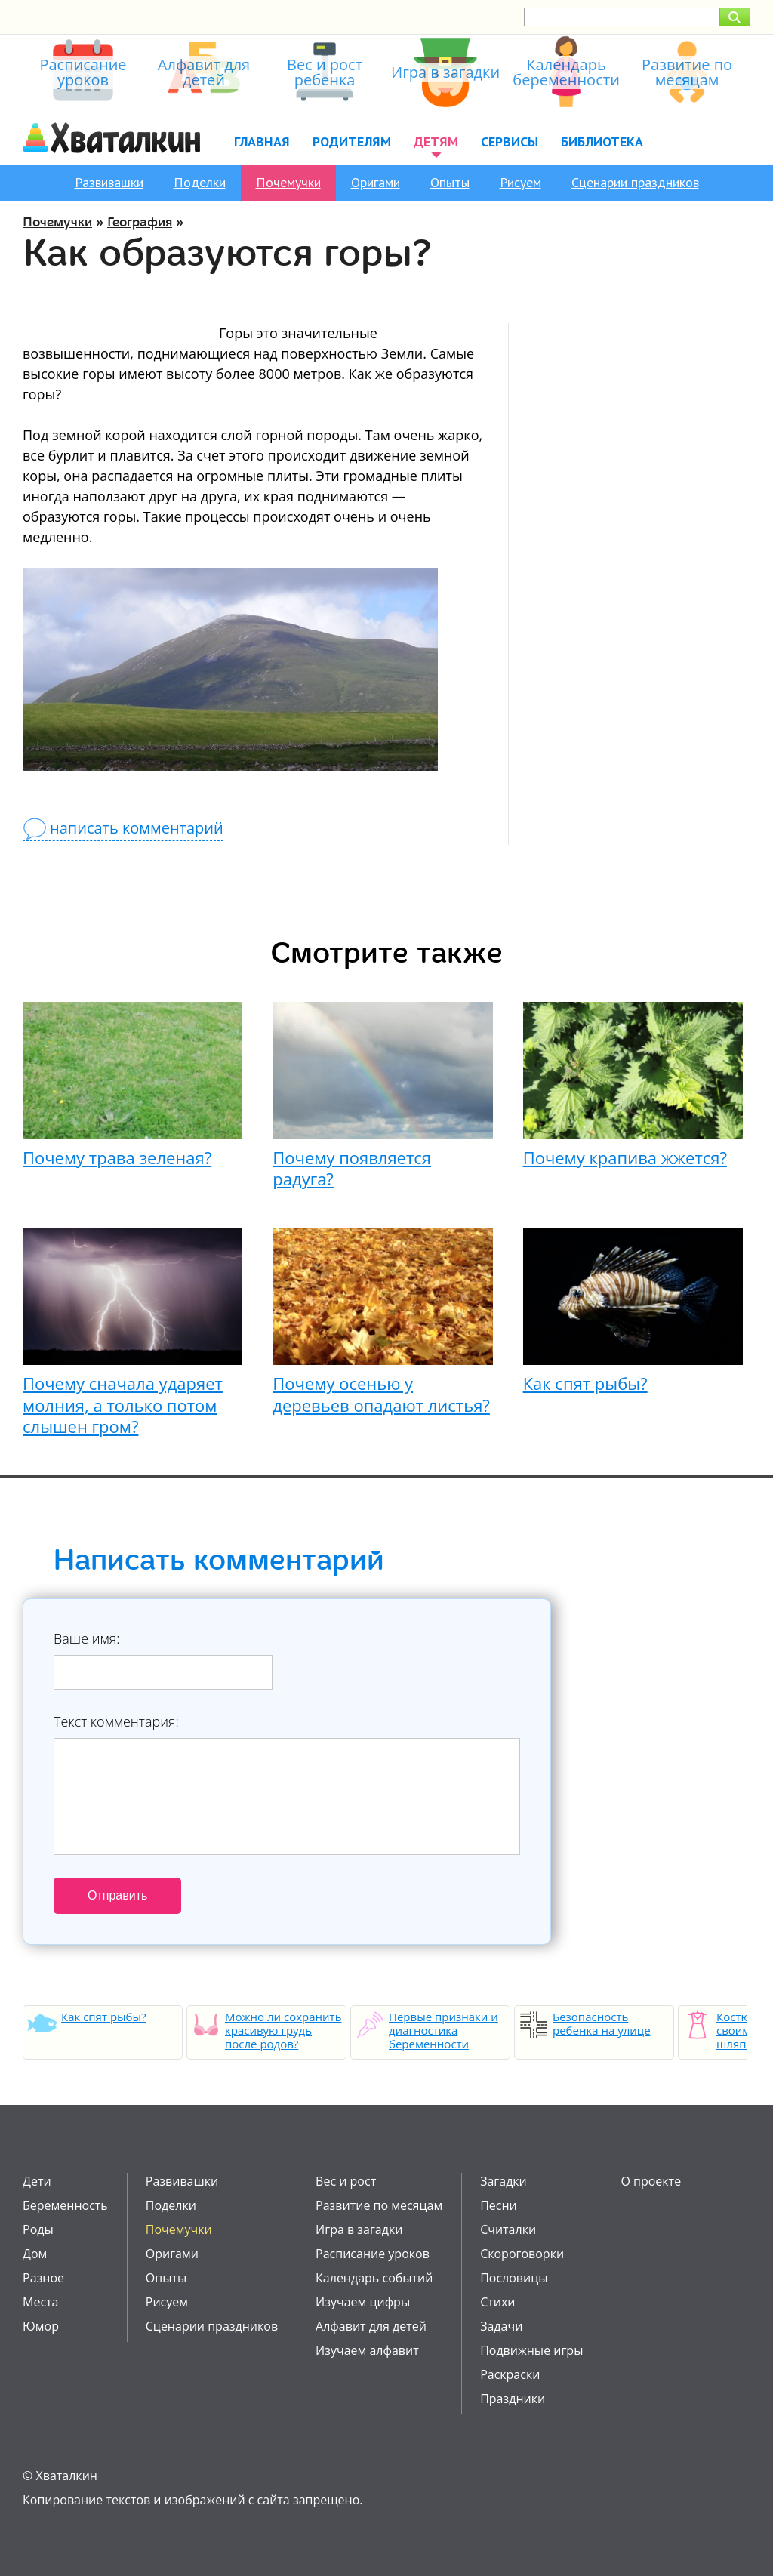 This screenshot has height=2576, width=773. What do you see at coordinates (123, 1404) in the screenshot?
I see `Почему сначала ударяет молния, а только потом слышен гром?` at bounding box center [123, 1404].